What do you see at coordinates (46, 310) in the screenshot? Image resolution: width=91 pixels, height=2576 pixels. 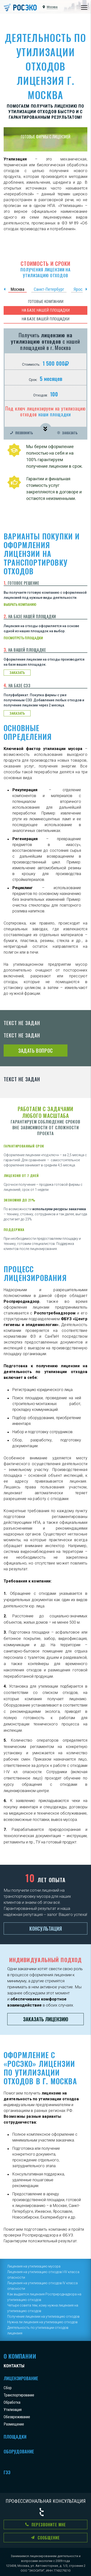 I see `На базе нашей площадки` at bounding box center [46, 310].